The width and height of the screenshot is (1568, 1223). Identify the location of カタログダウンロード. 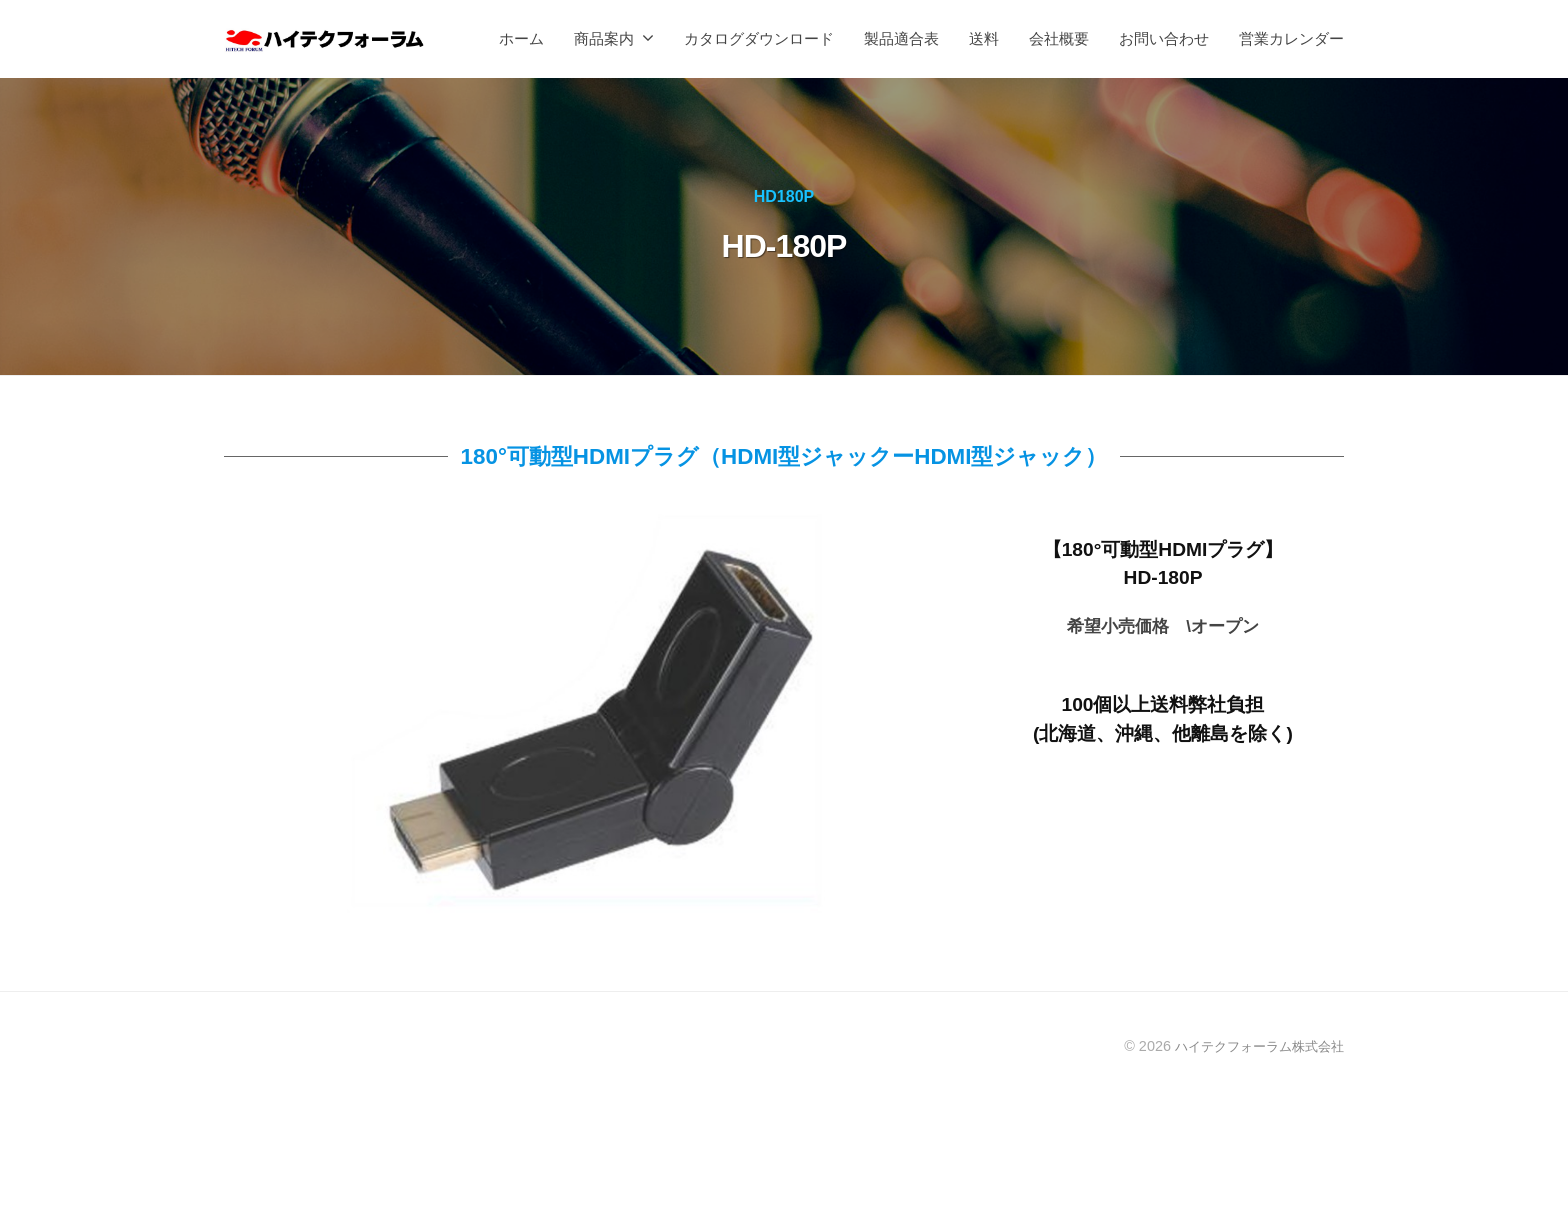
(759, 38).